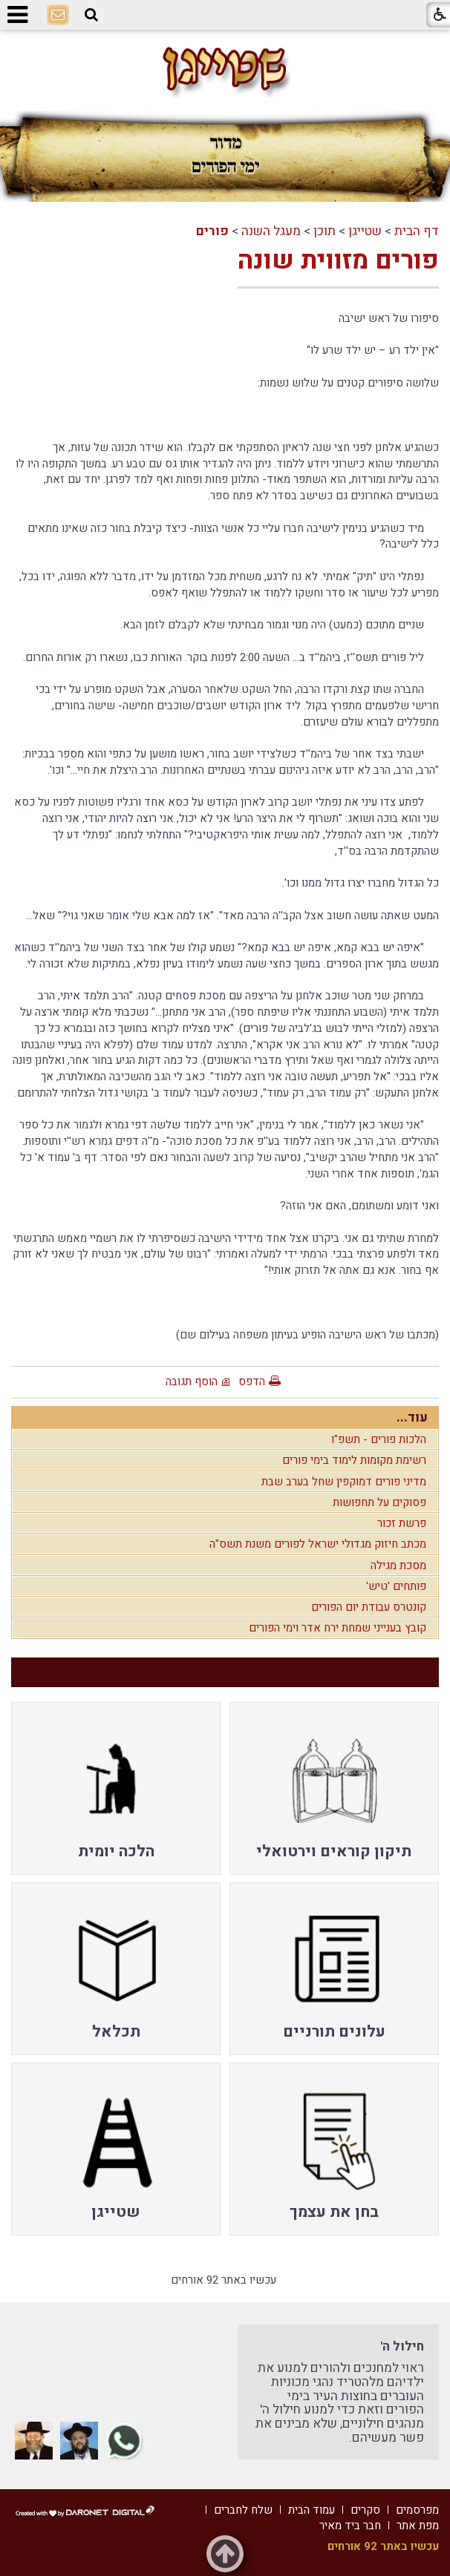 The height and width of the screenshot is (2576, 450). What do you see at coordinates (317, 1544) in the screenshot?
I see `מכתב חיזוק מגדולי ישראל לפורים משנת תשס"ה` at bounding box center [317, 1544].